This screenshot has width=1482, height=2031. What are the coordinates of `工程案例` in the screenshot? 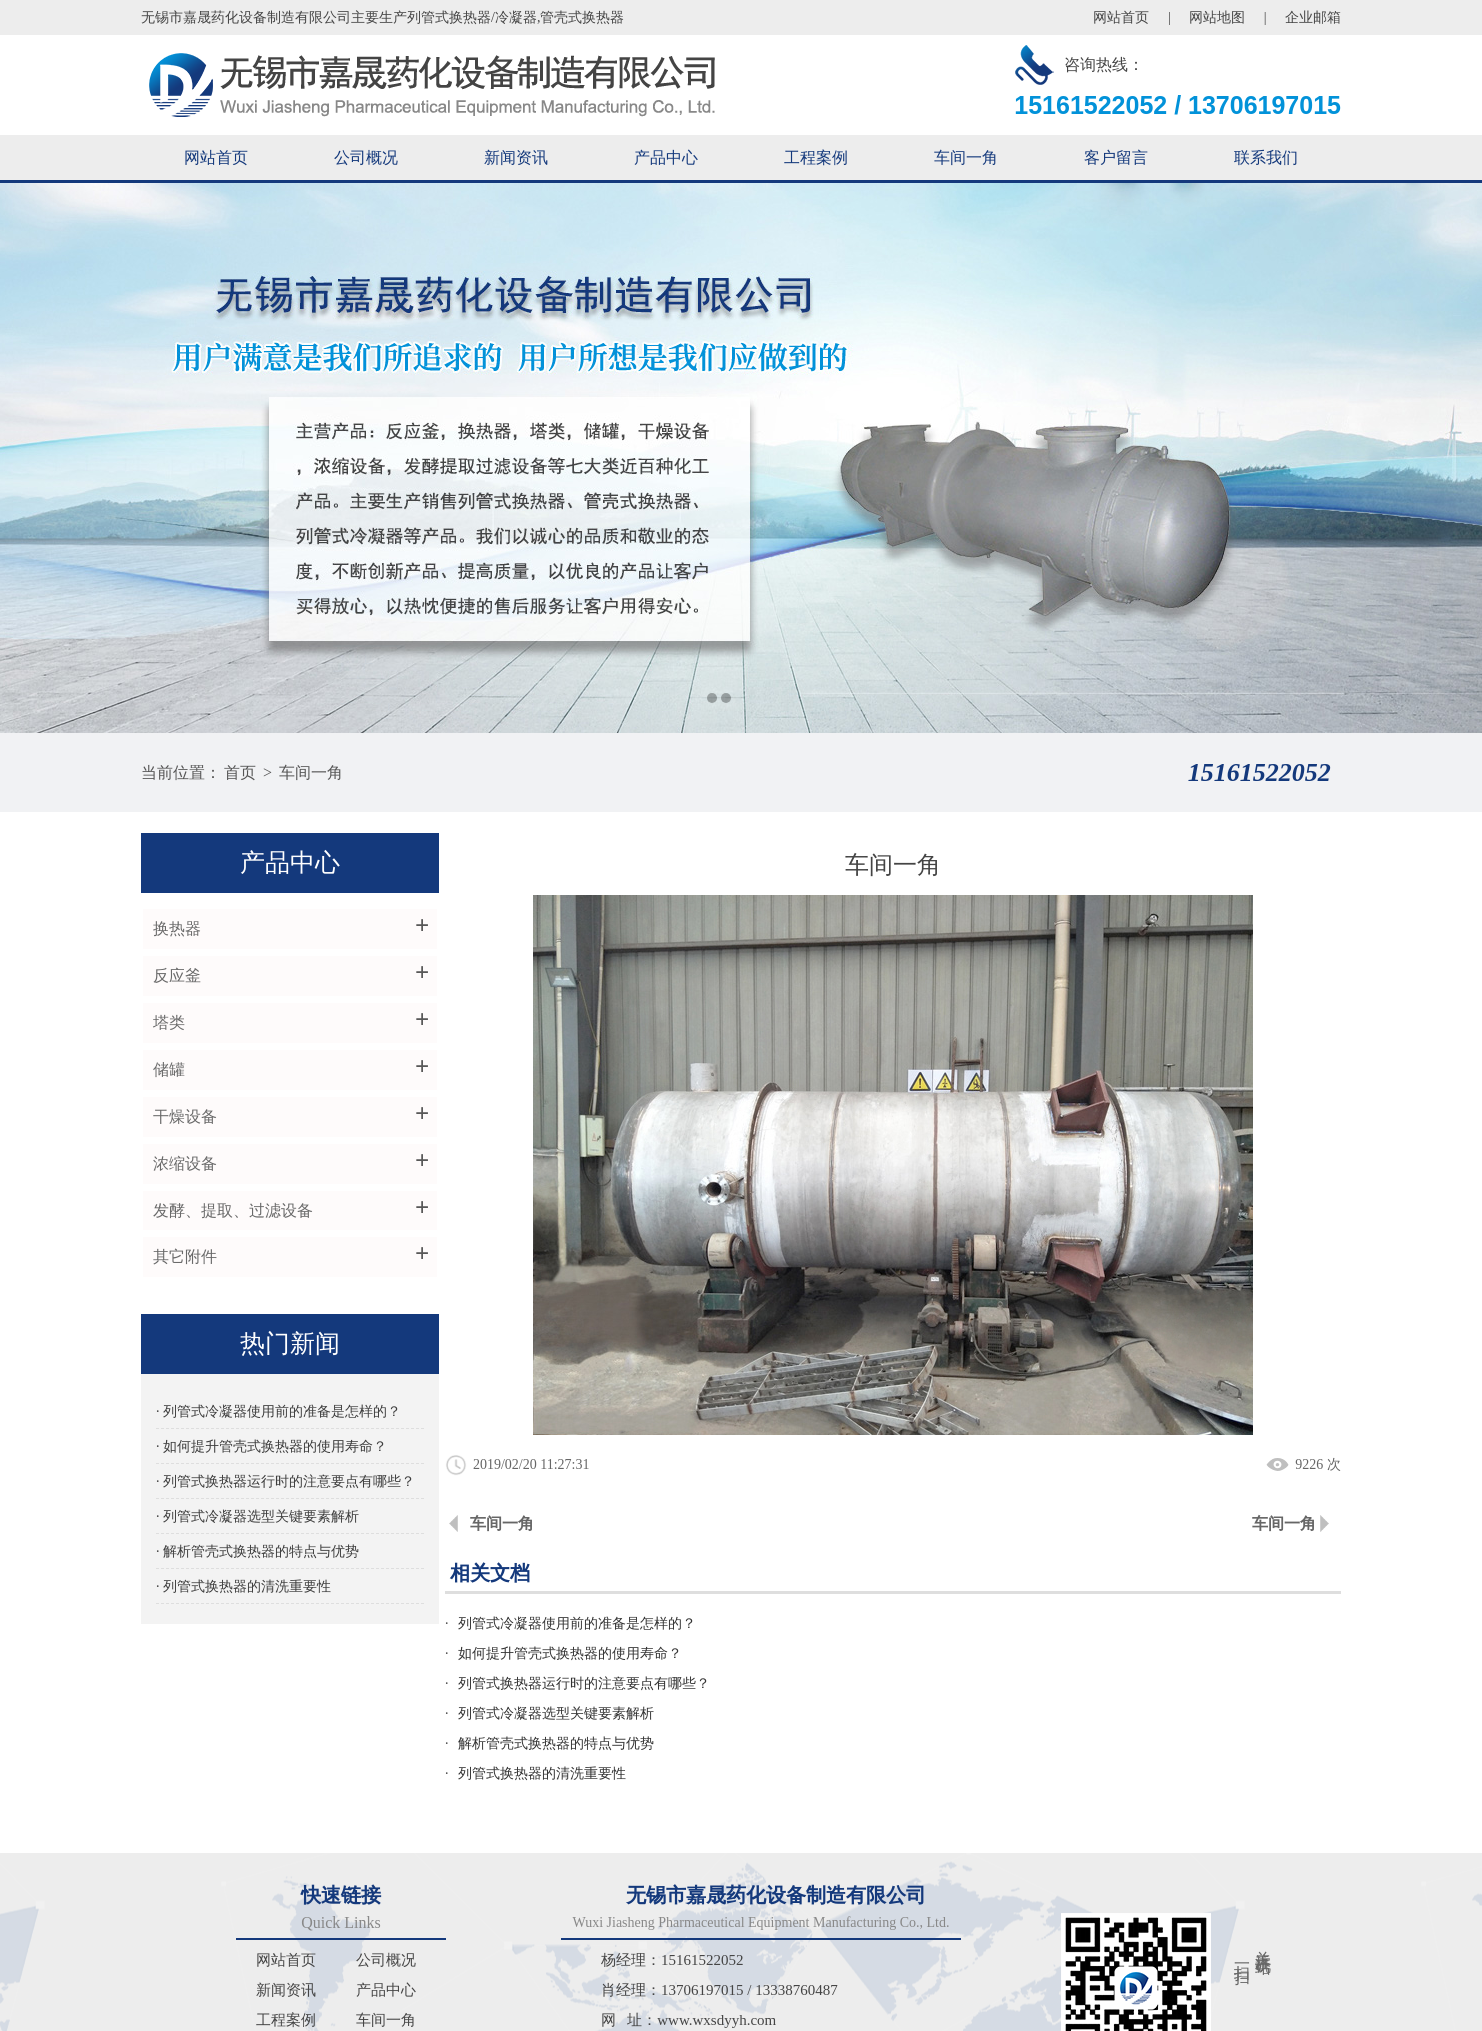 It's located at (816, 157).